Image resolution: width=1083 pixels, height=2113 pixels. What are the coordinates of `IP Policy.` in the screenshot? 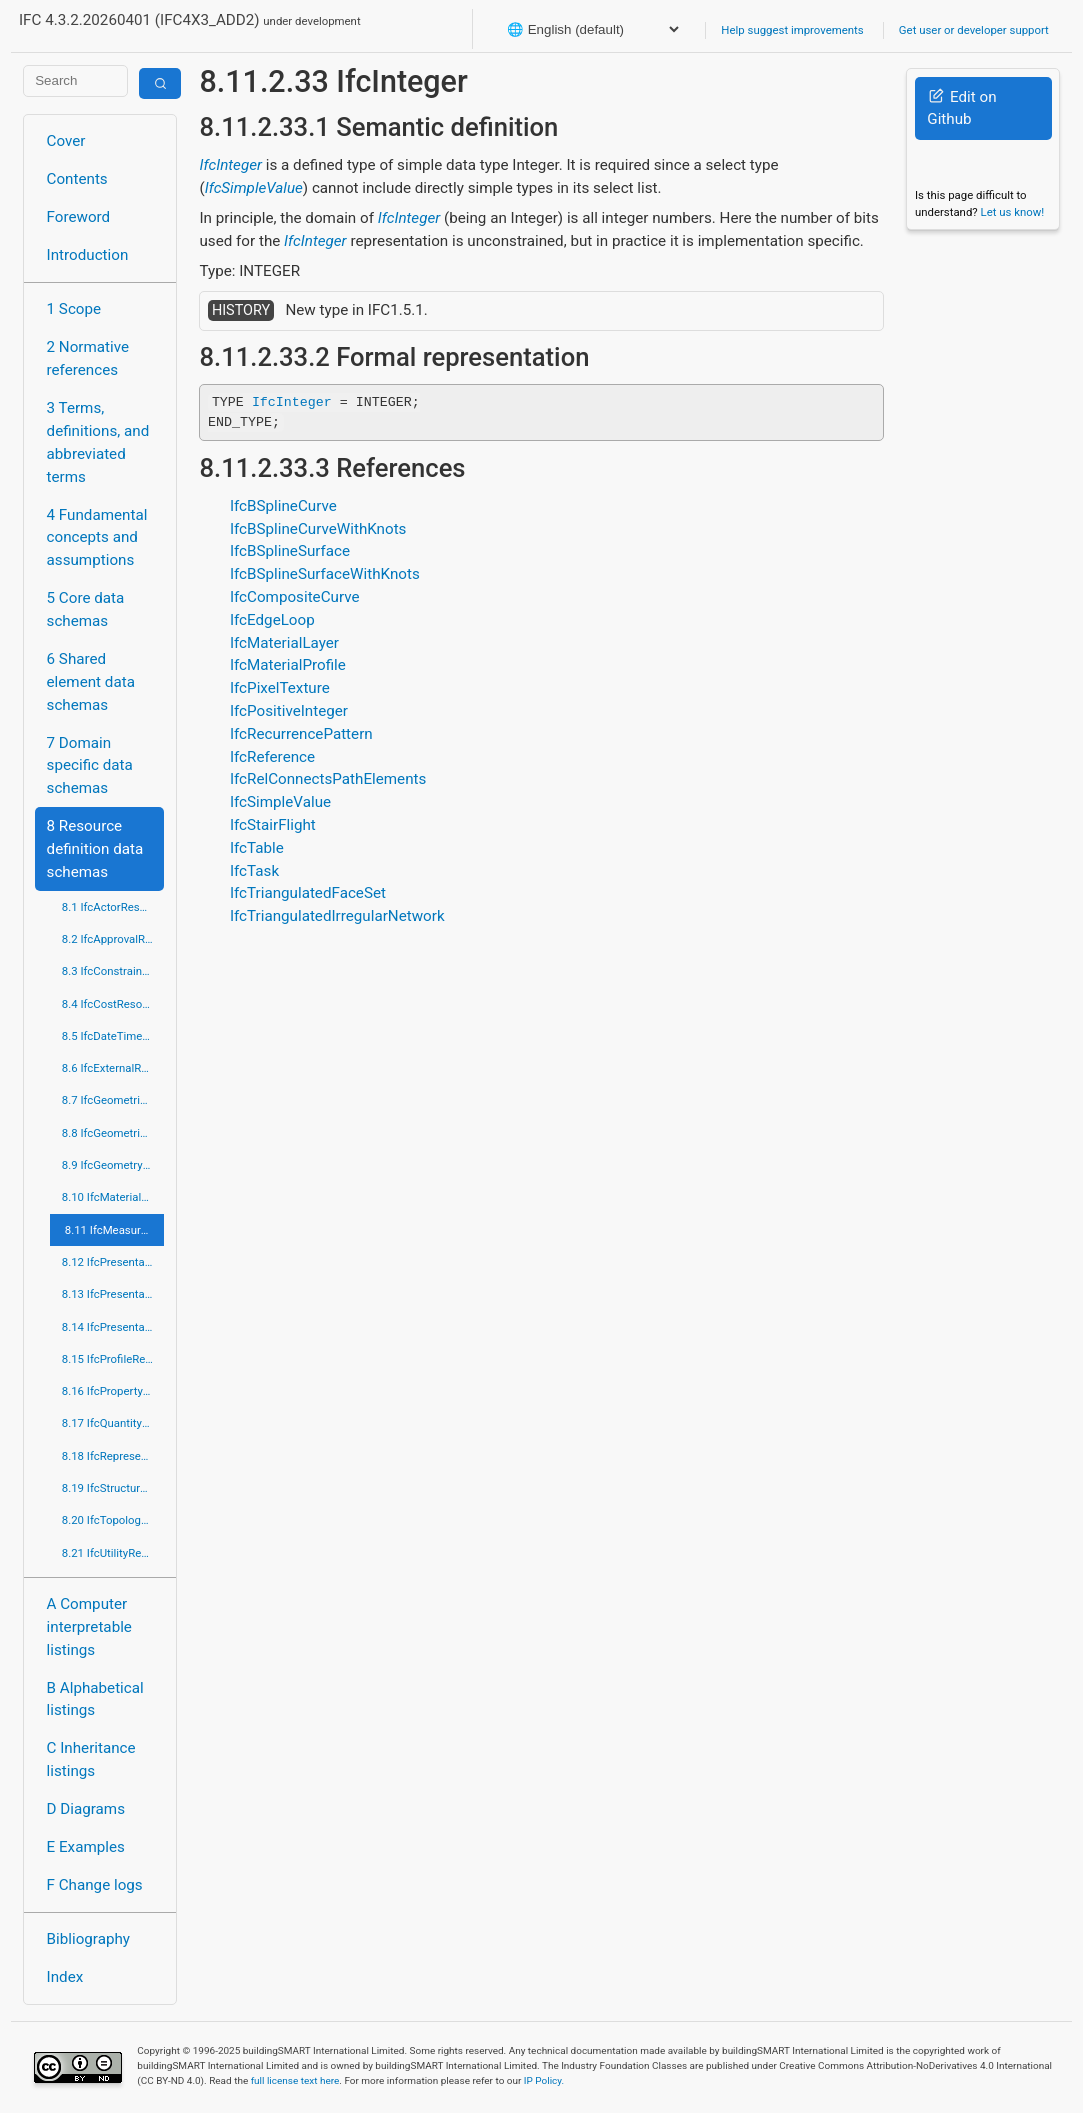 It's located at (544, 2080).